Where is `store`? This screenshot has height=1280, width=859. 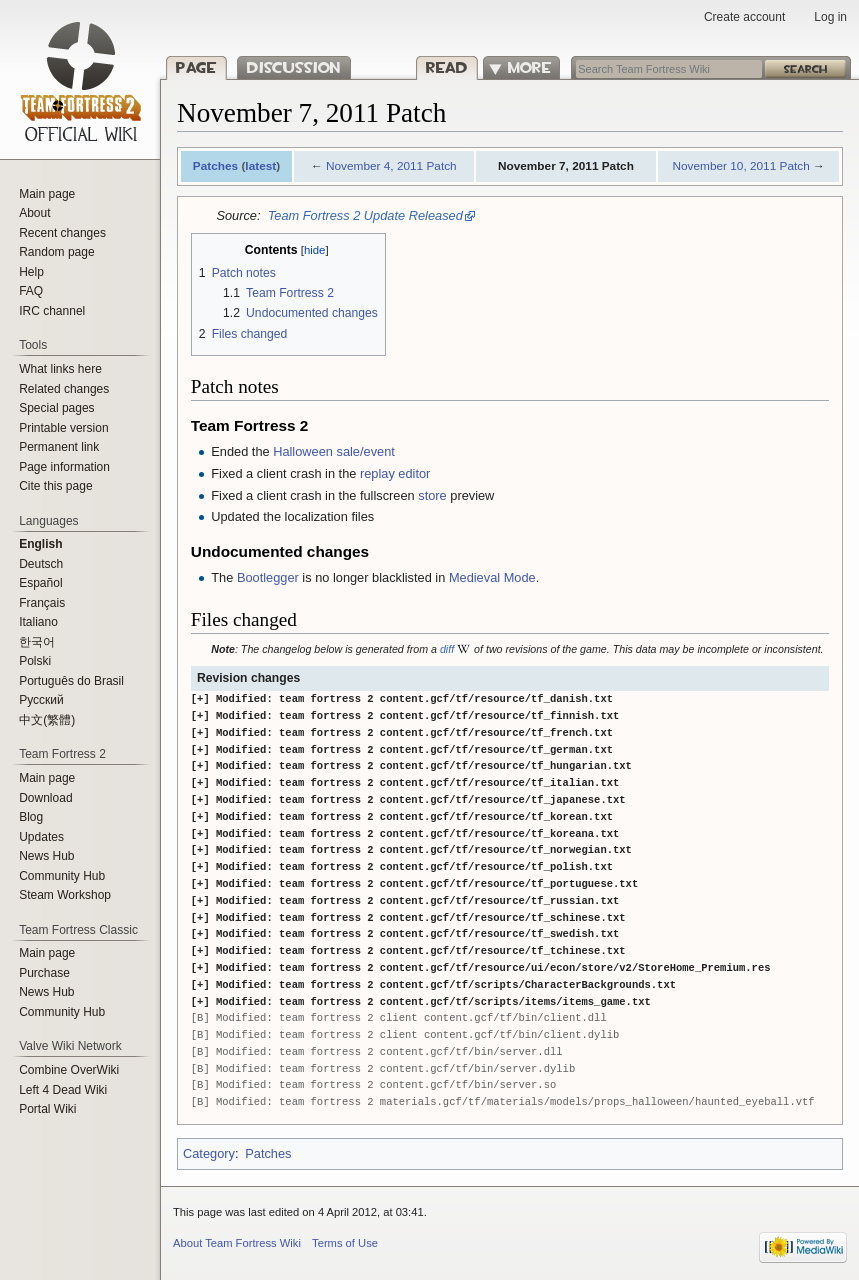 store is located at coordinates (432, 495).